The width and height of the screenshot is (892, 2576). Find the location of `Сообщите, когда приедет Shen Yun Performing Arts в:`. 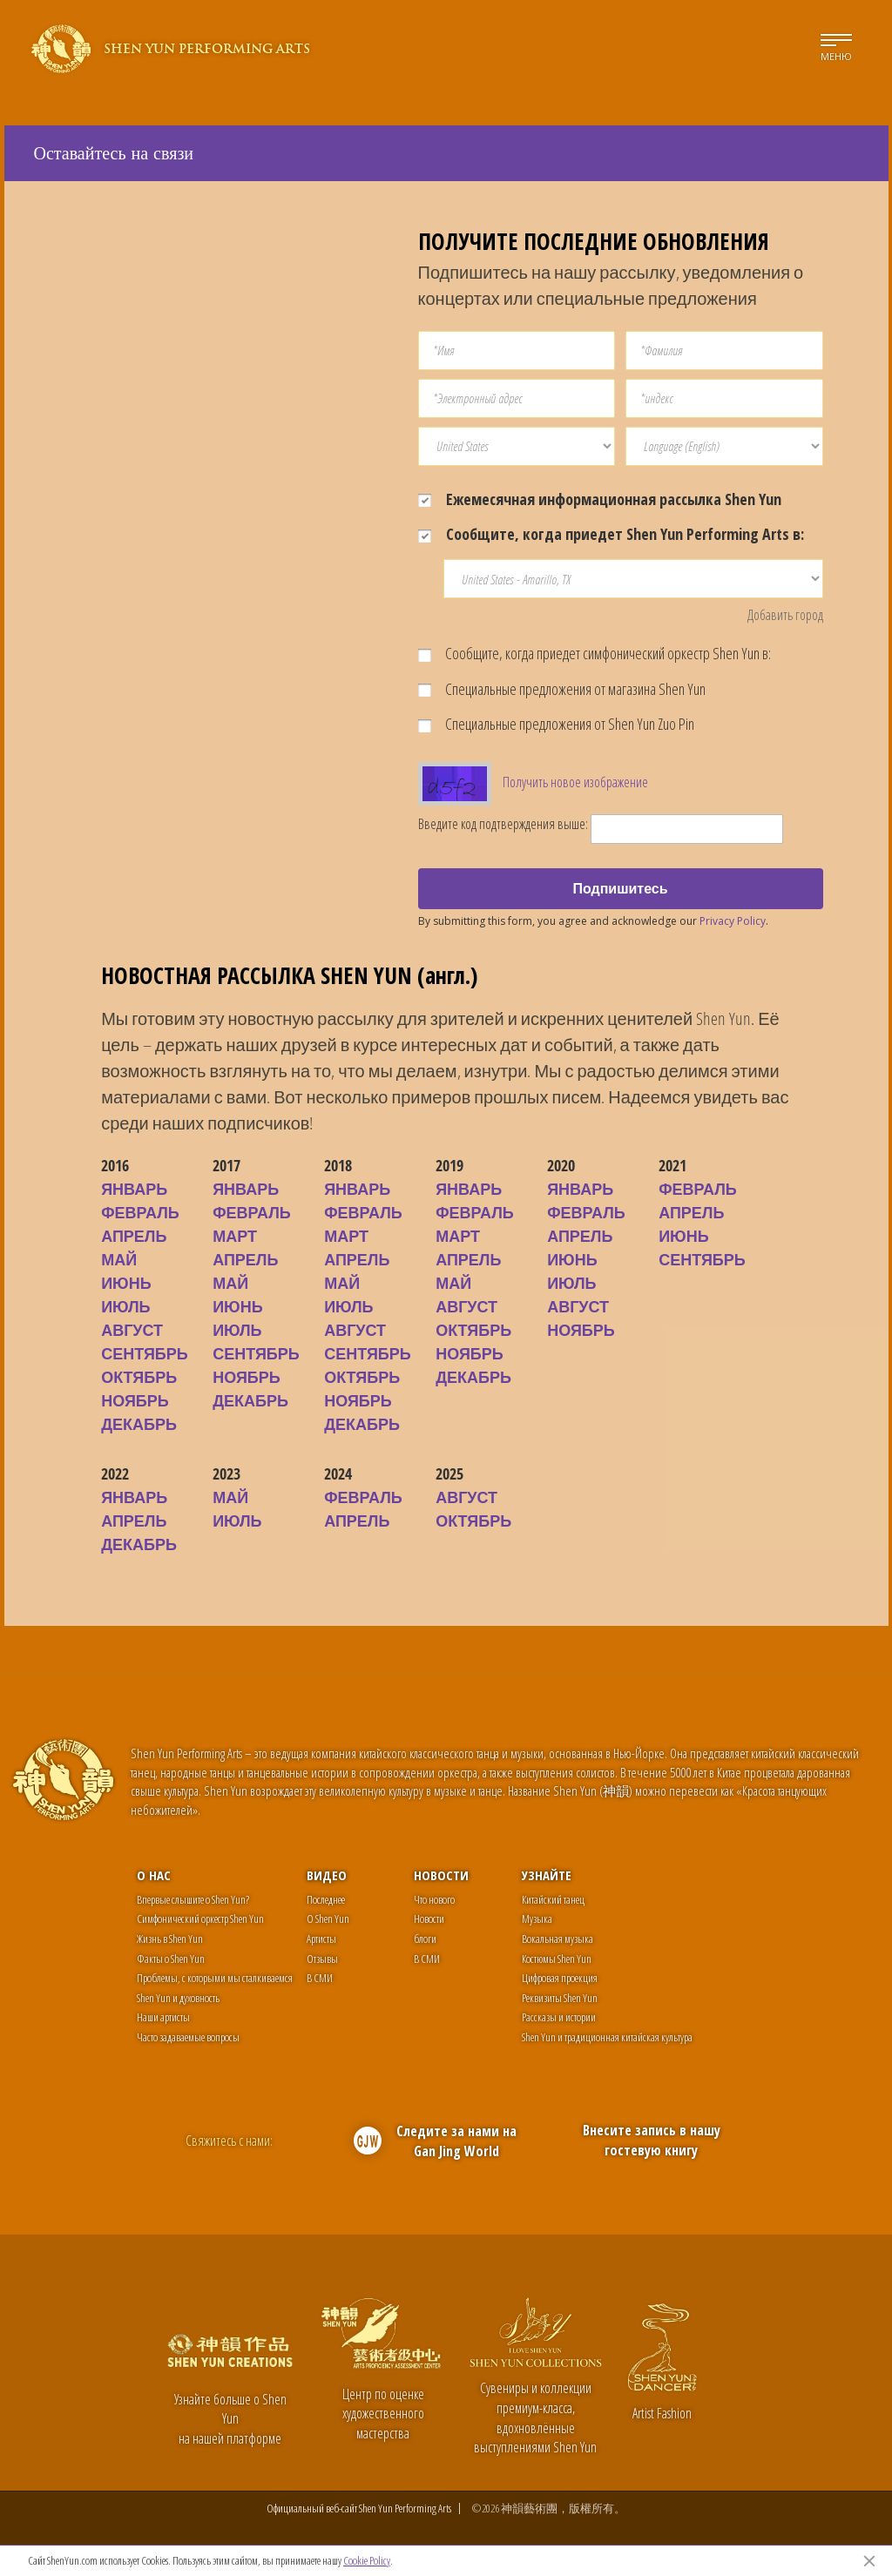

Сообщите, когда приедет Shen Yun Performing Arts в: is located at coordinates (611, 533).